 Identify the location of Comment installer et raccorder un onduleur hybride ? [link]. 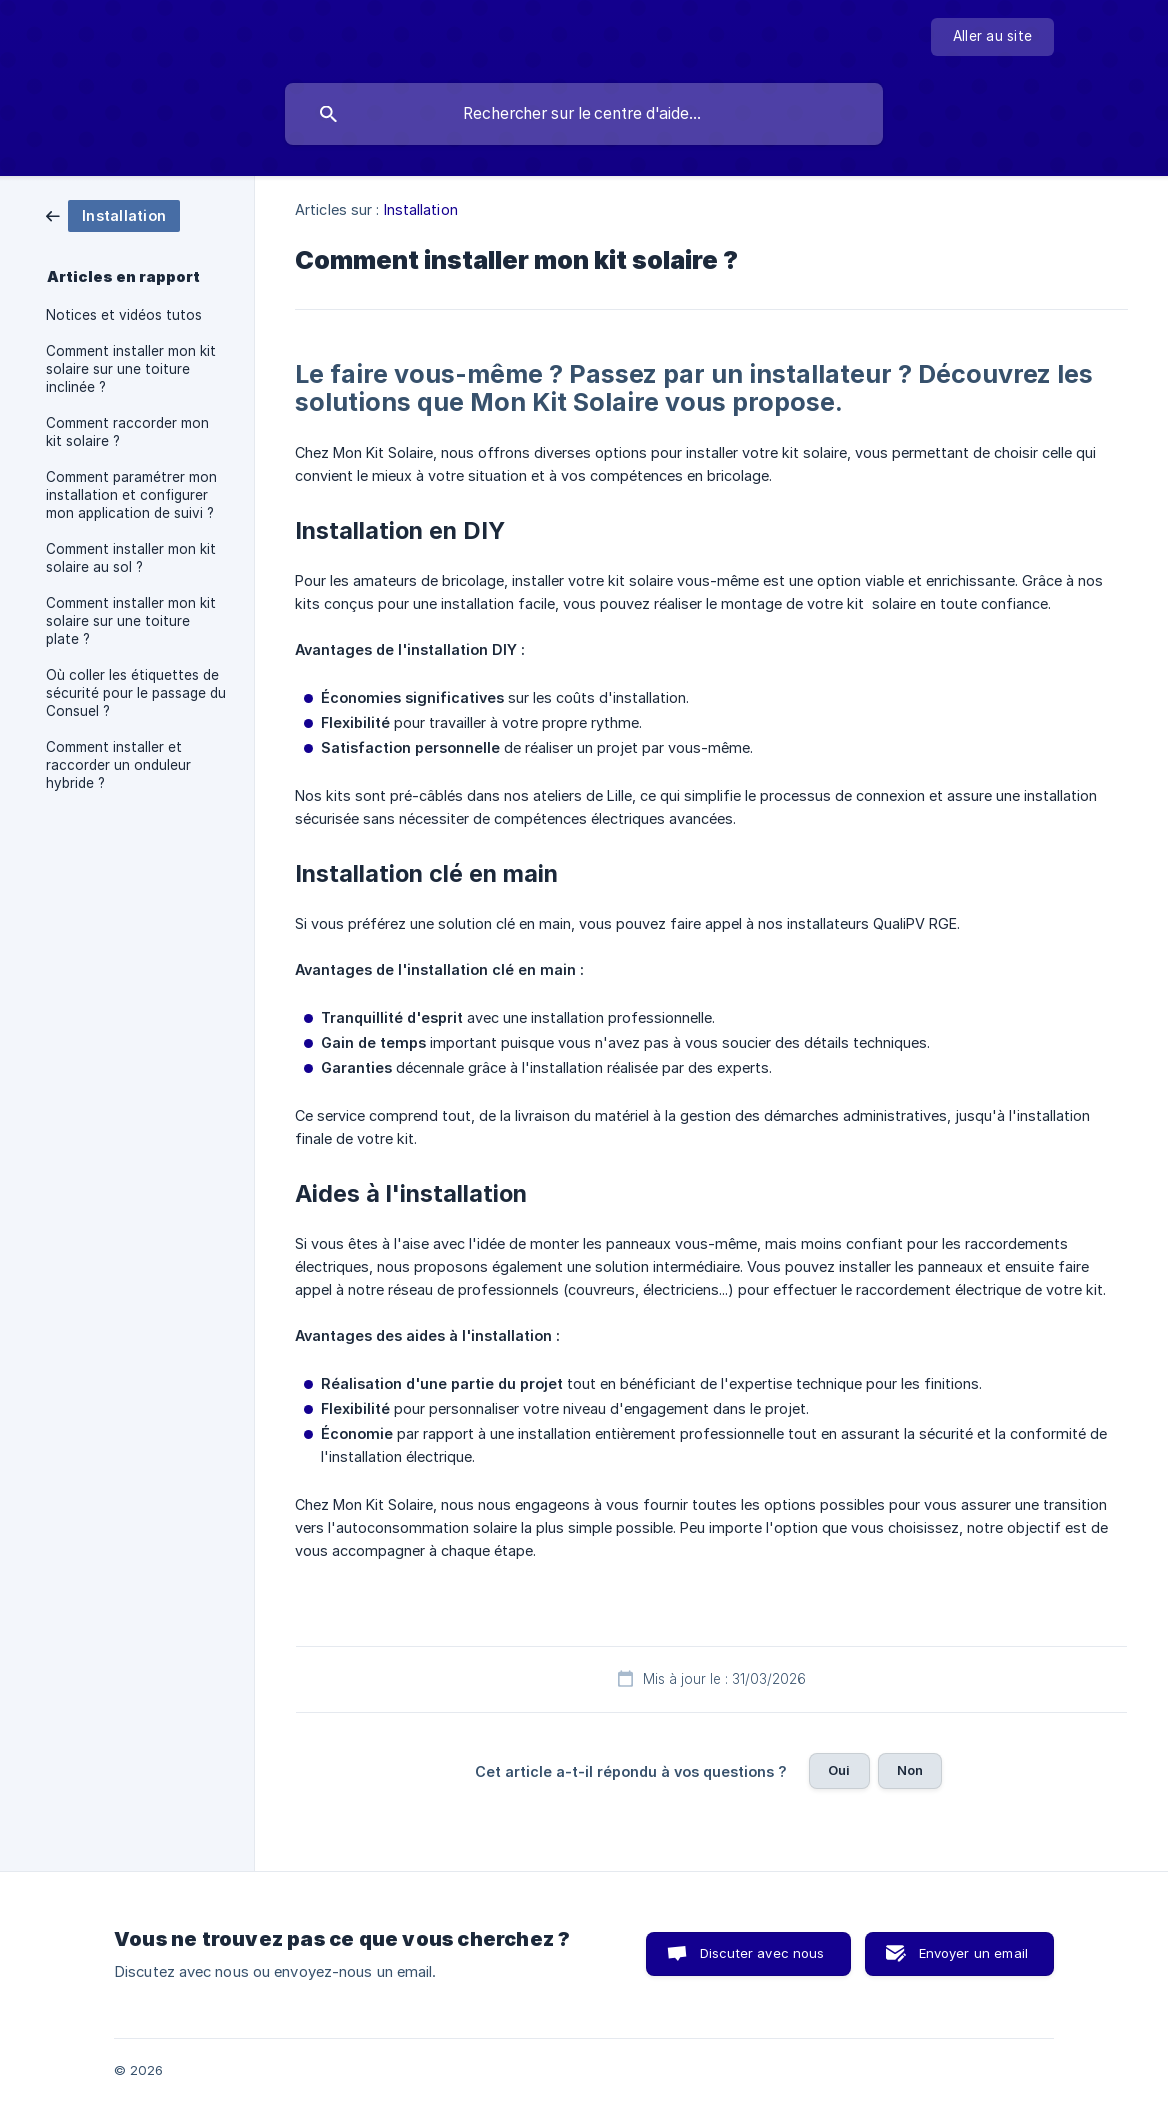
(118, 765).